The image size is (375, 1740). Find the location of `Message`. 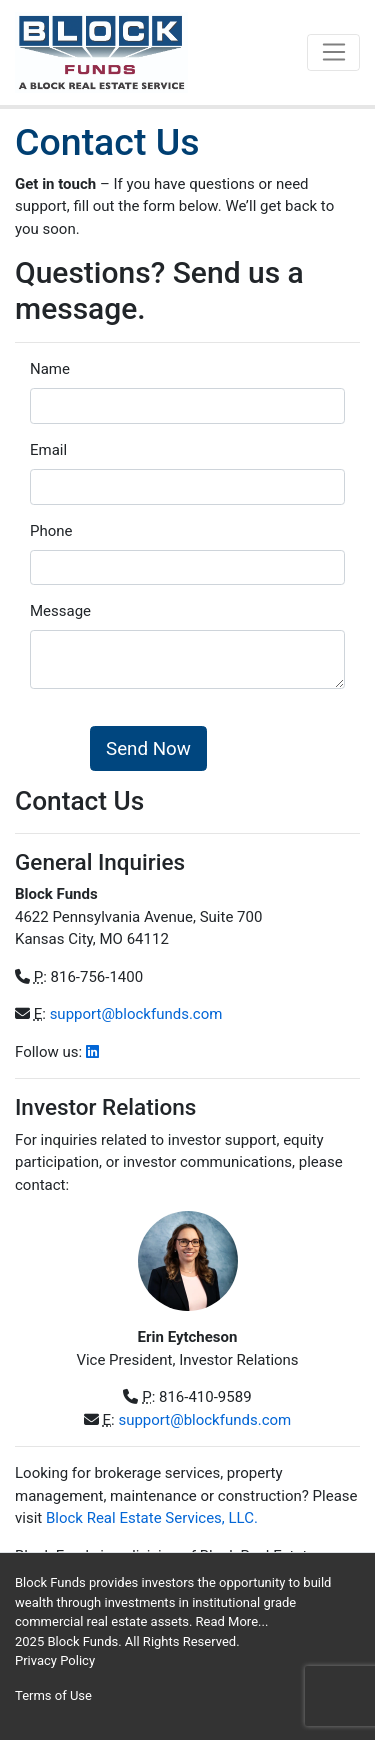

Message is located at coordinates (60, 611).